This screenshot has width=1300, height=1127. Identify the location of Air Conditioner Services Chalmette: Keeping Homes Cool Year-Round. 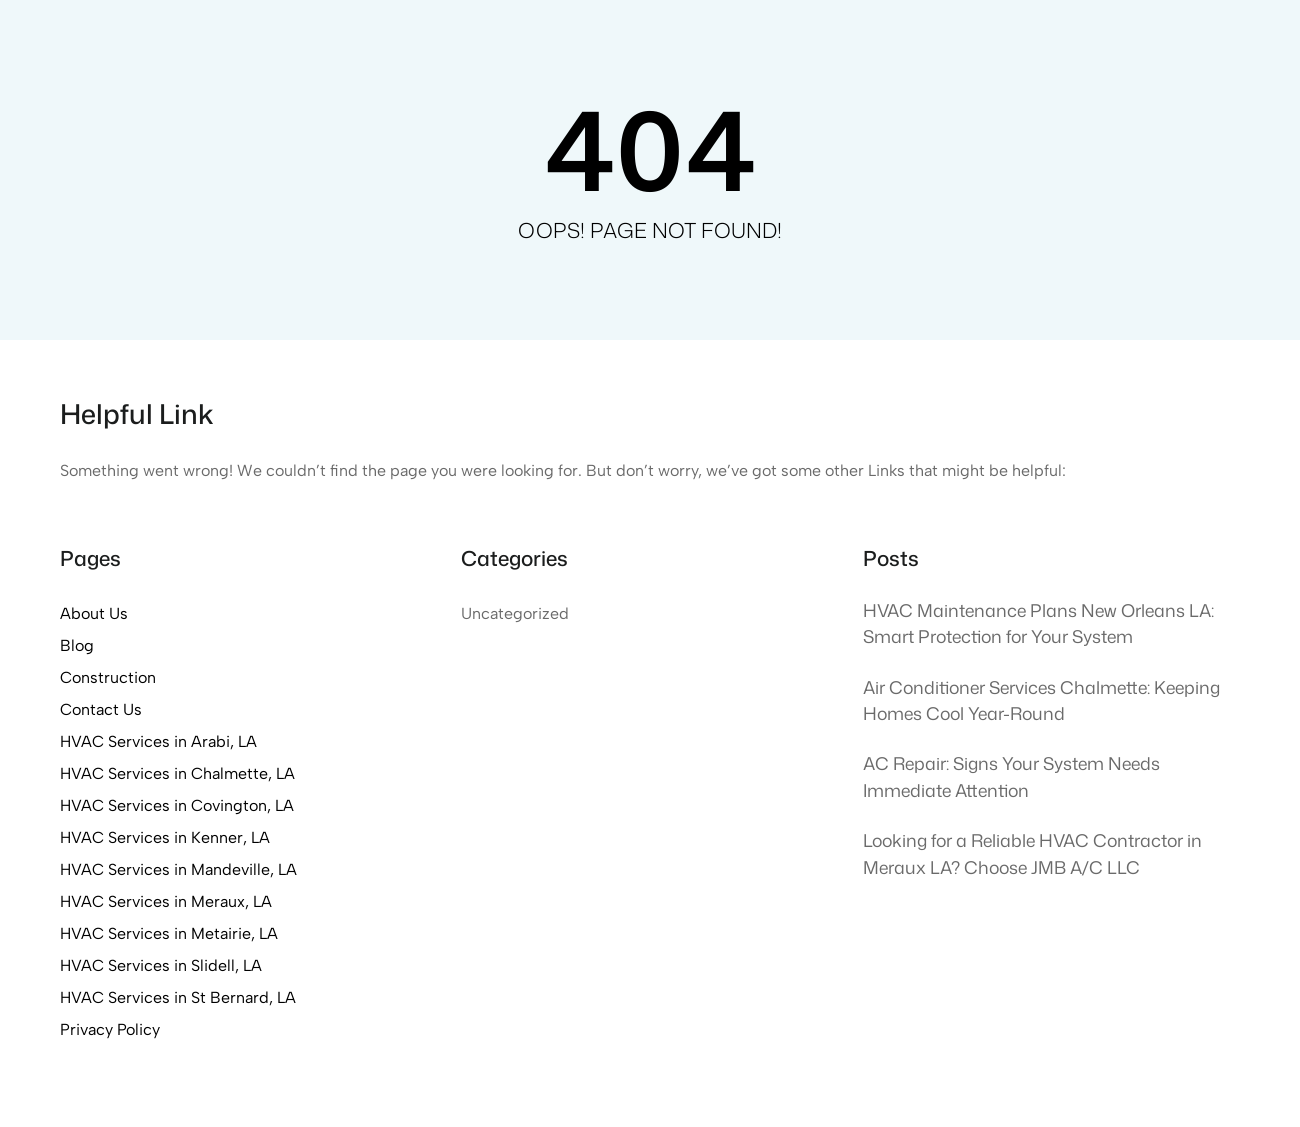
(1041, 700).